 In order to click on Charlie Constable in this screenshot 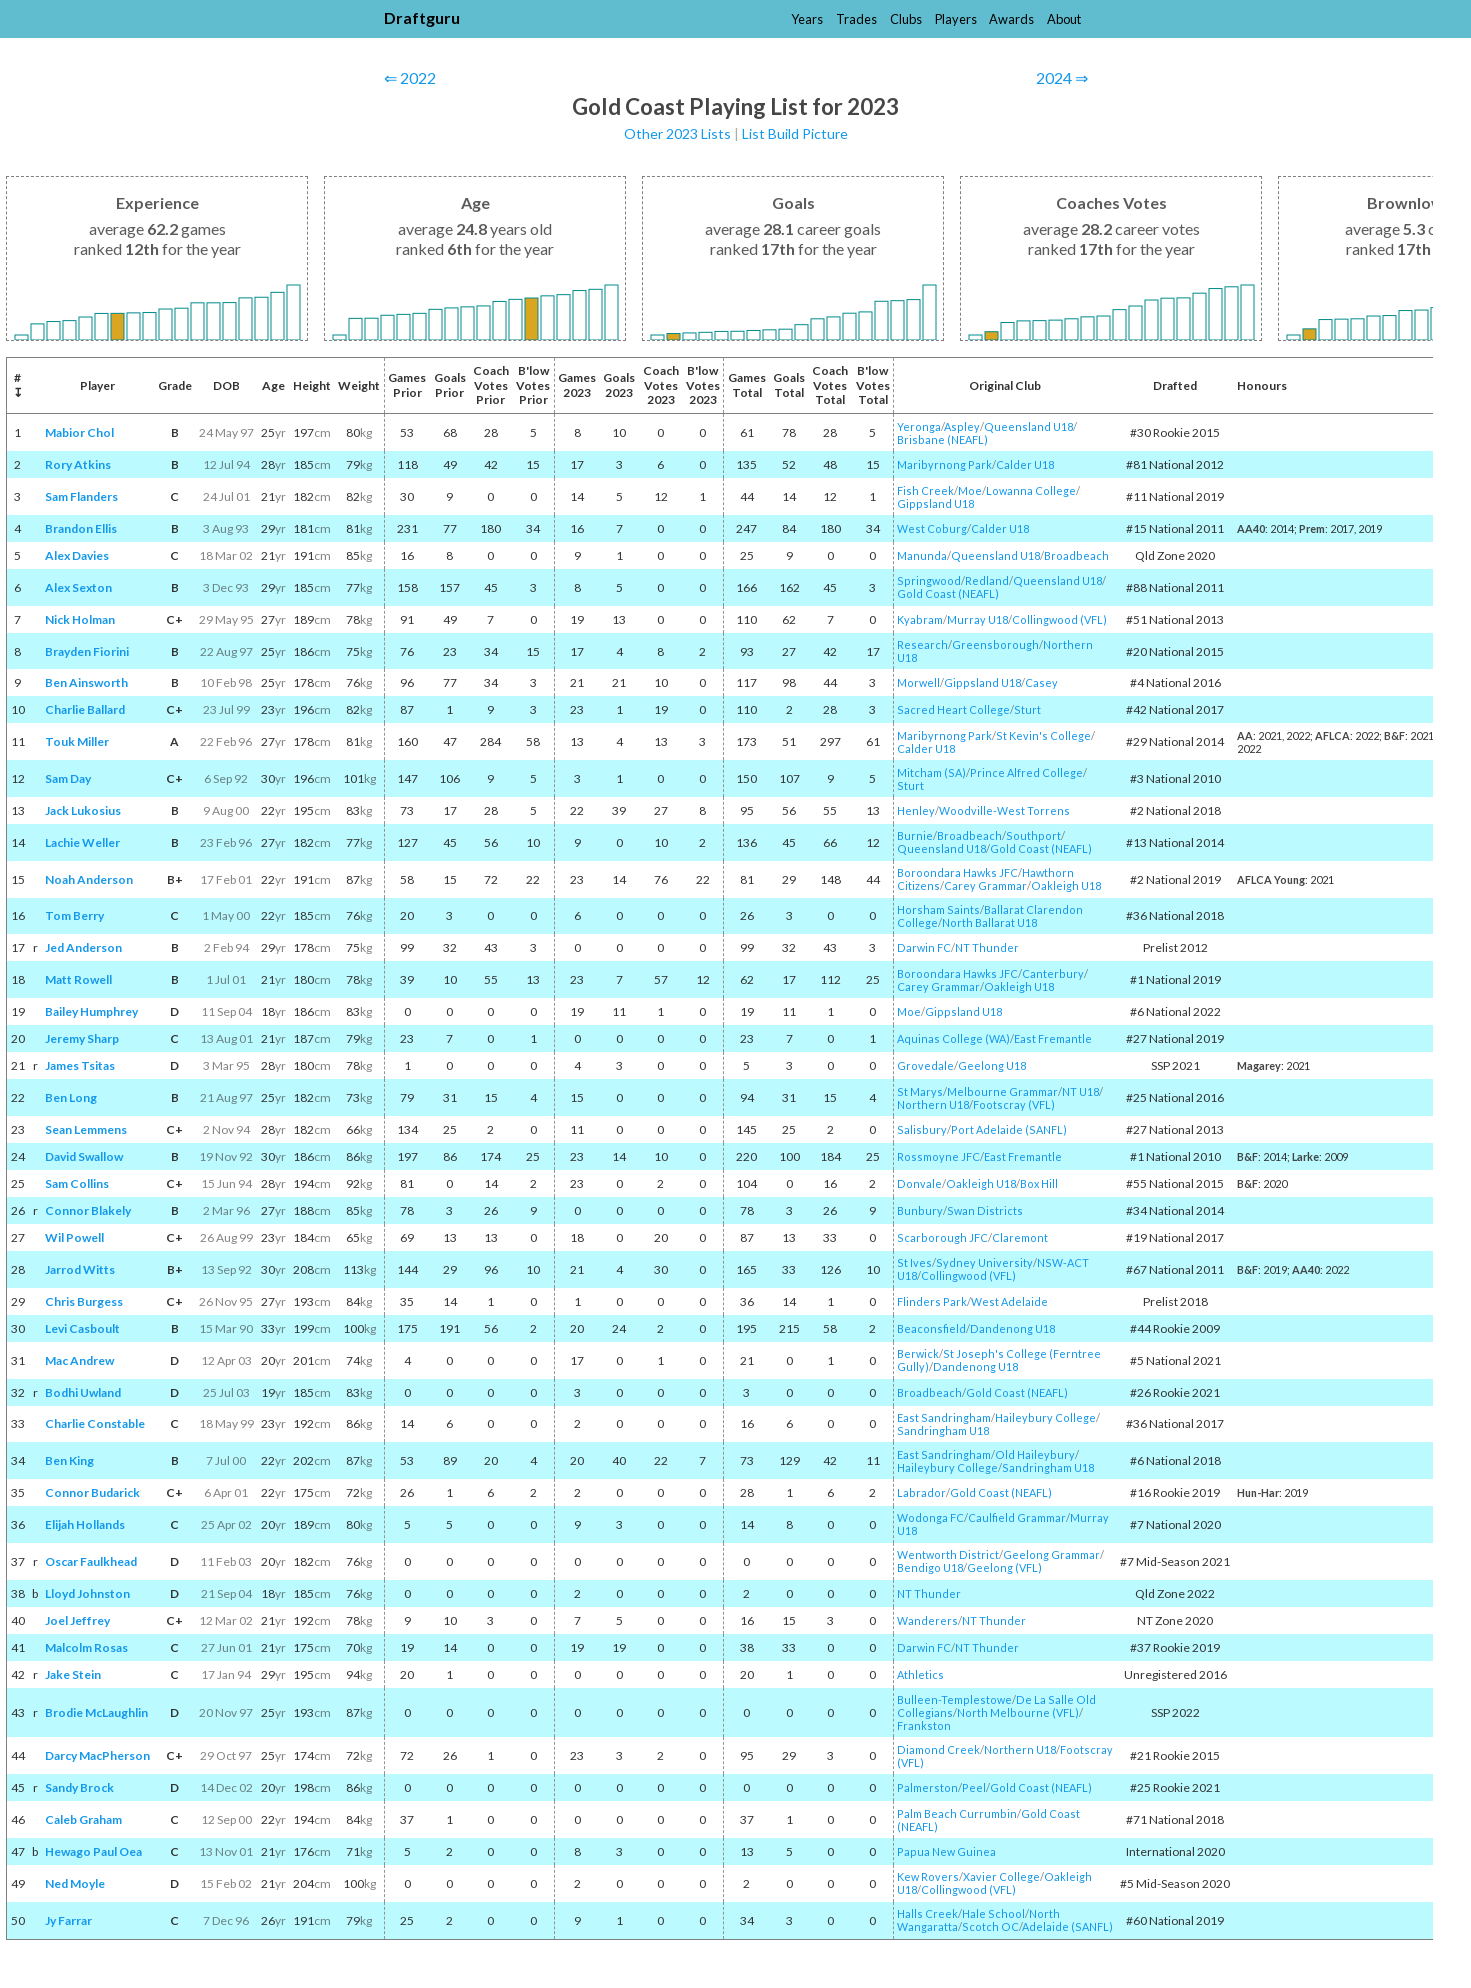, I will do `click(95, 1423)`.